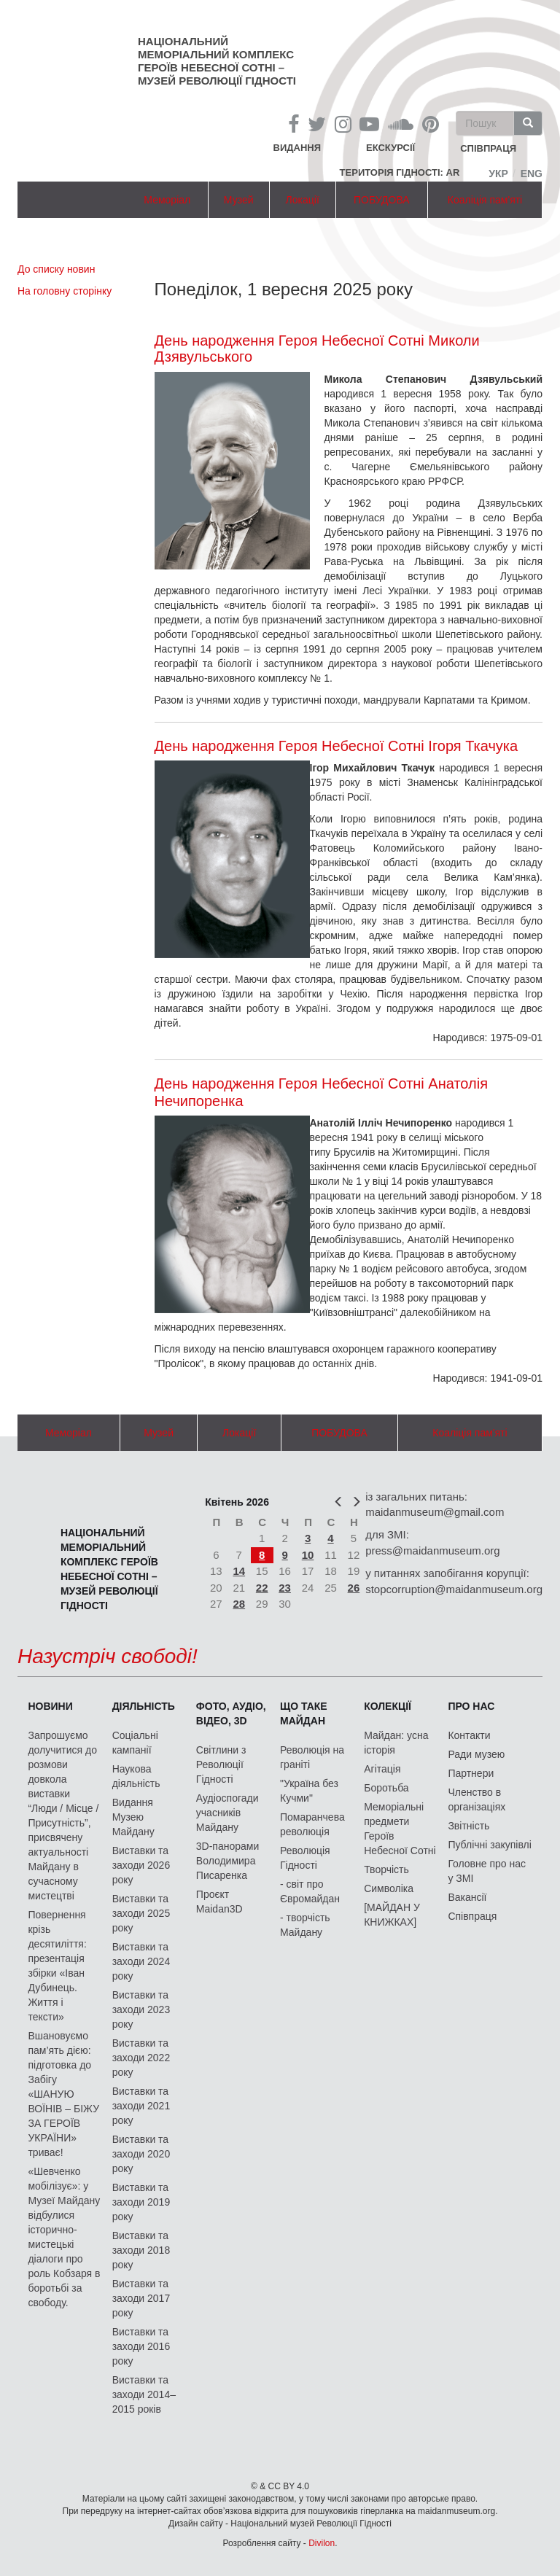 Image resolution: width=560 pixels, height=2576 pixels. What do you see at coordinates (239, 1604) in the screenshot?
I see `28` at bounding box center [239, 1604].